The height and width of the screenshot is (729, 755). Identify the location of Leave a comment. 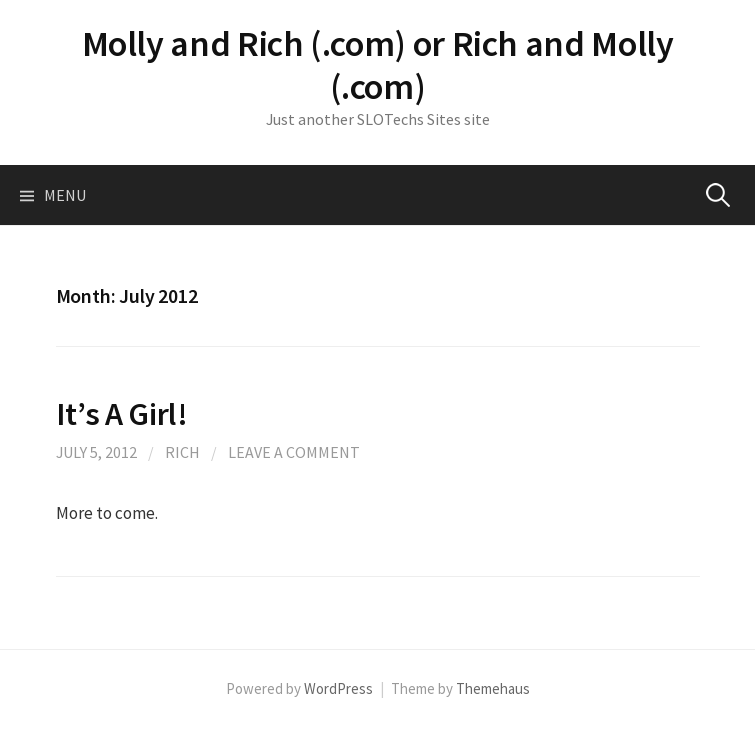
(294, 452).